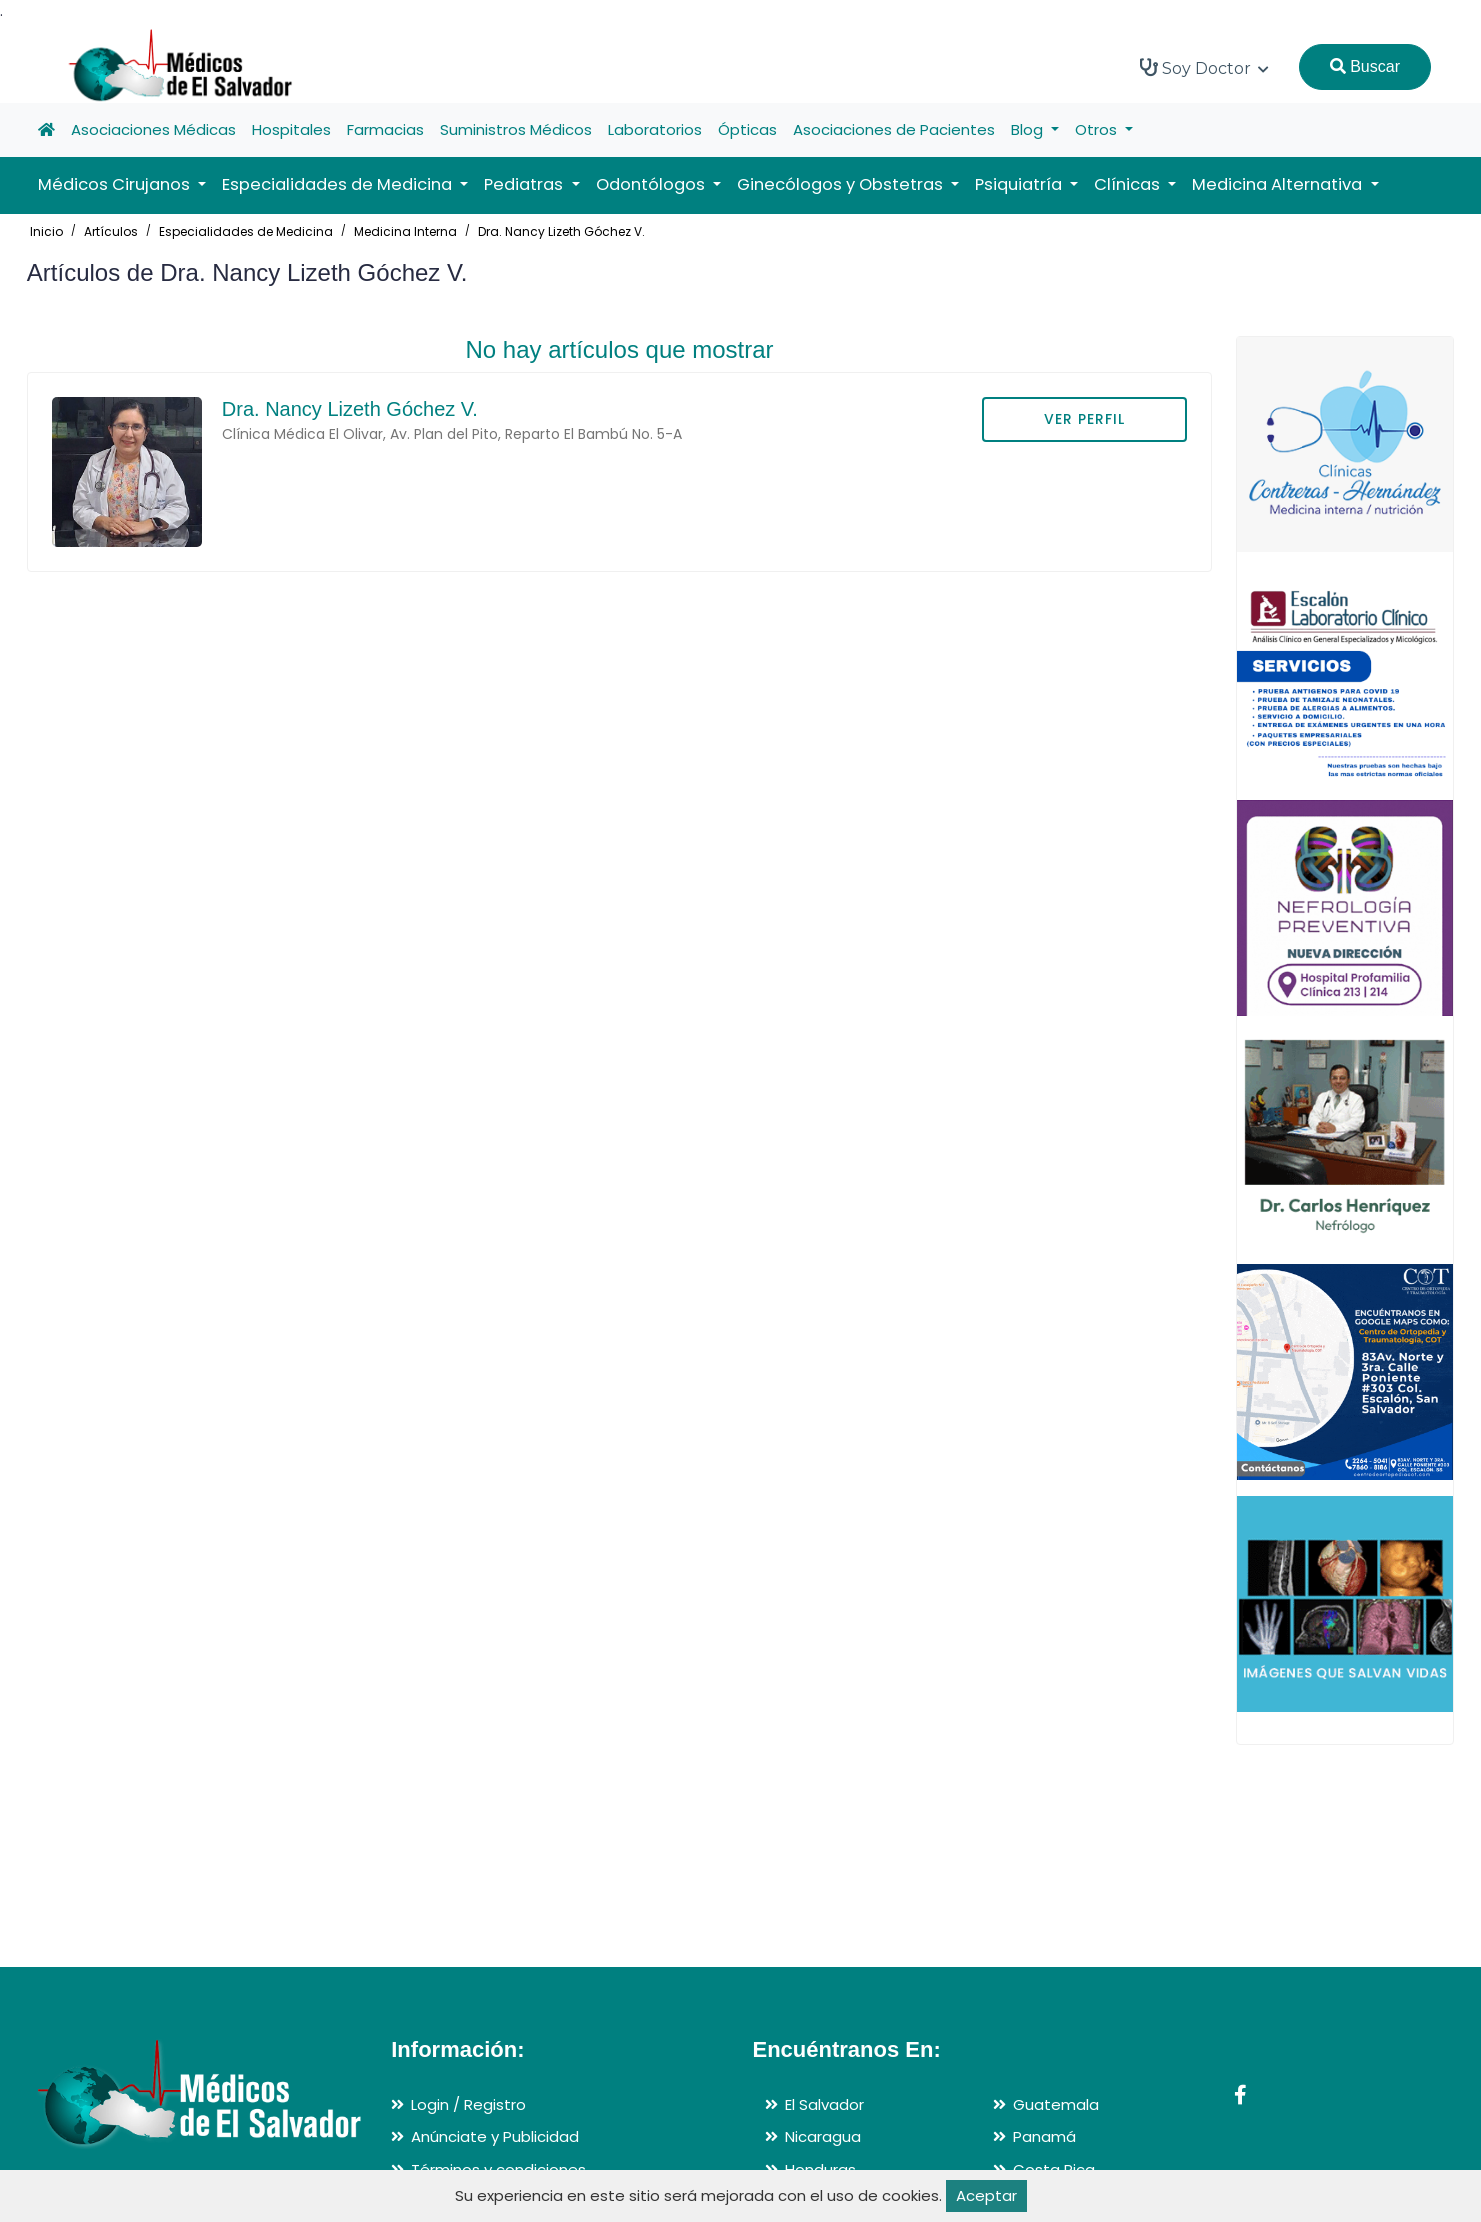 This screenshot has height=2222, width=1481. What do you see at coordinates (561, 231) in the screenshot?
I see `Dra. Nancy Lizeth Góchez V.` at bounding box center [561, 231].